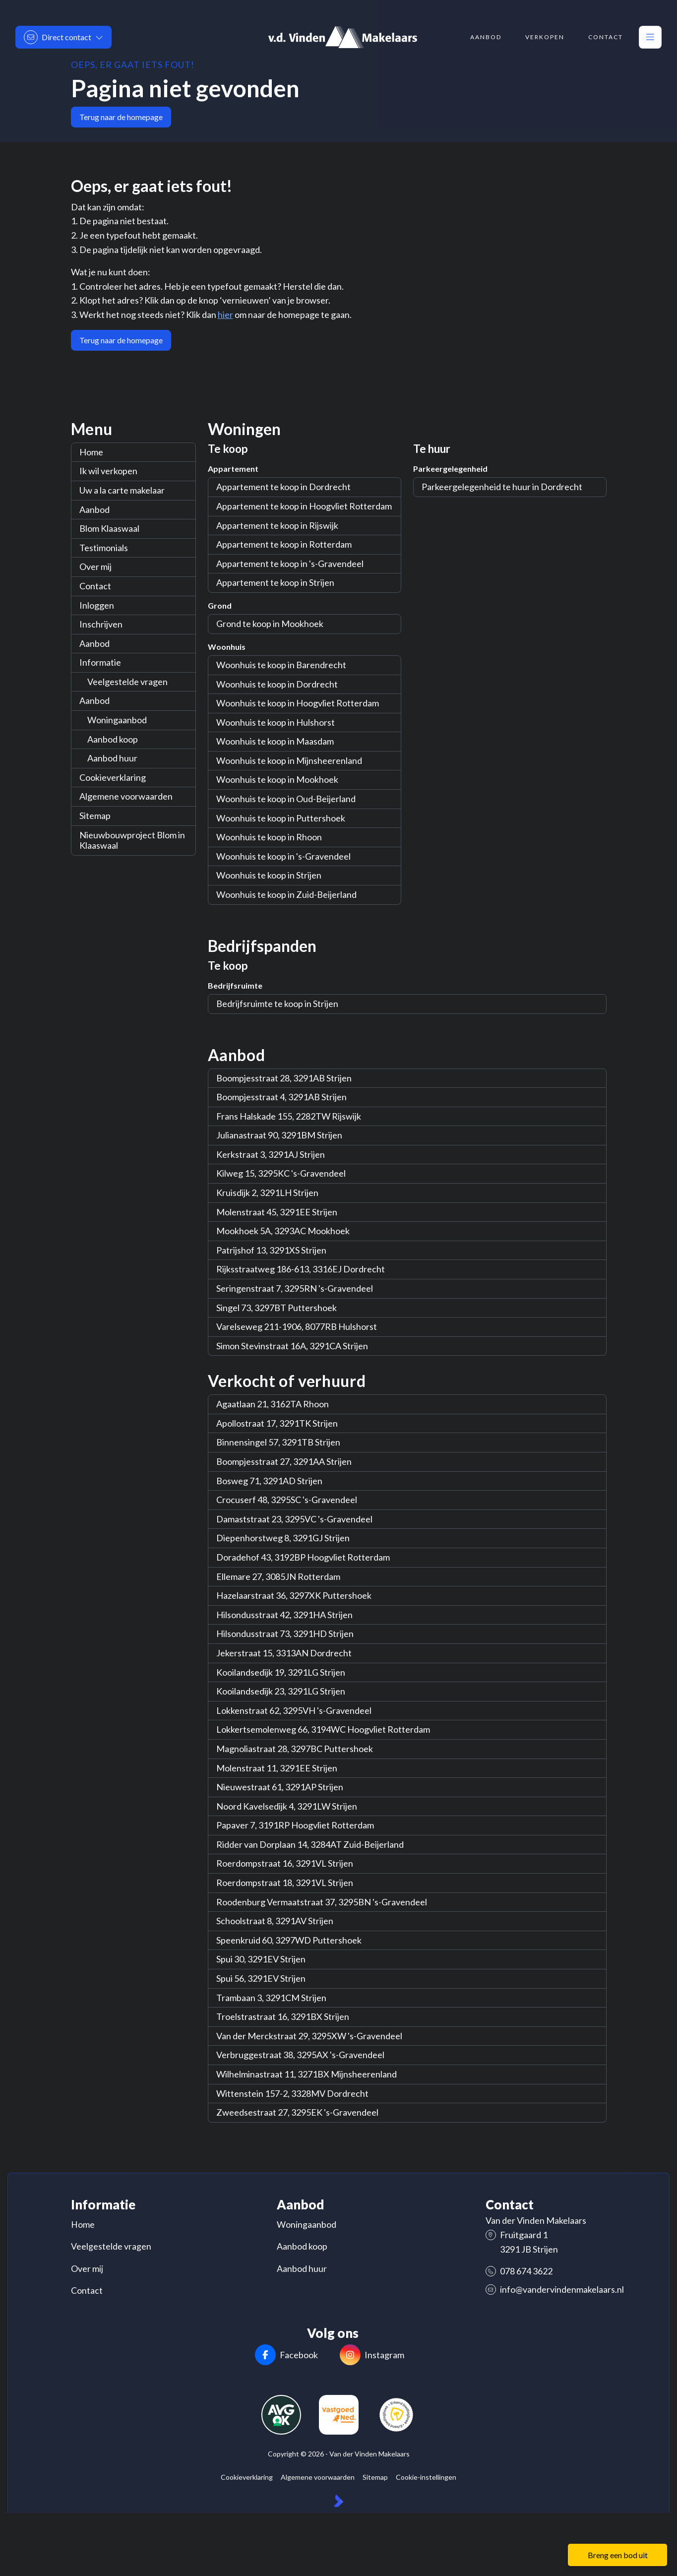  What do you see at coordinates (282, 2016) in the screenshot?
I see `Troelstrastraat 16, 3291BX Strijen` at bounding box center [282, 2016].